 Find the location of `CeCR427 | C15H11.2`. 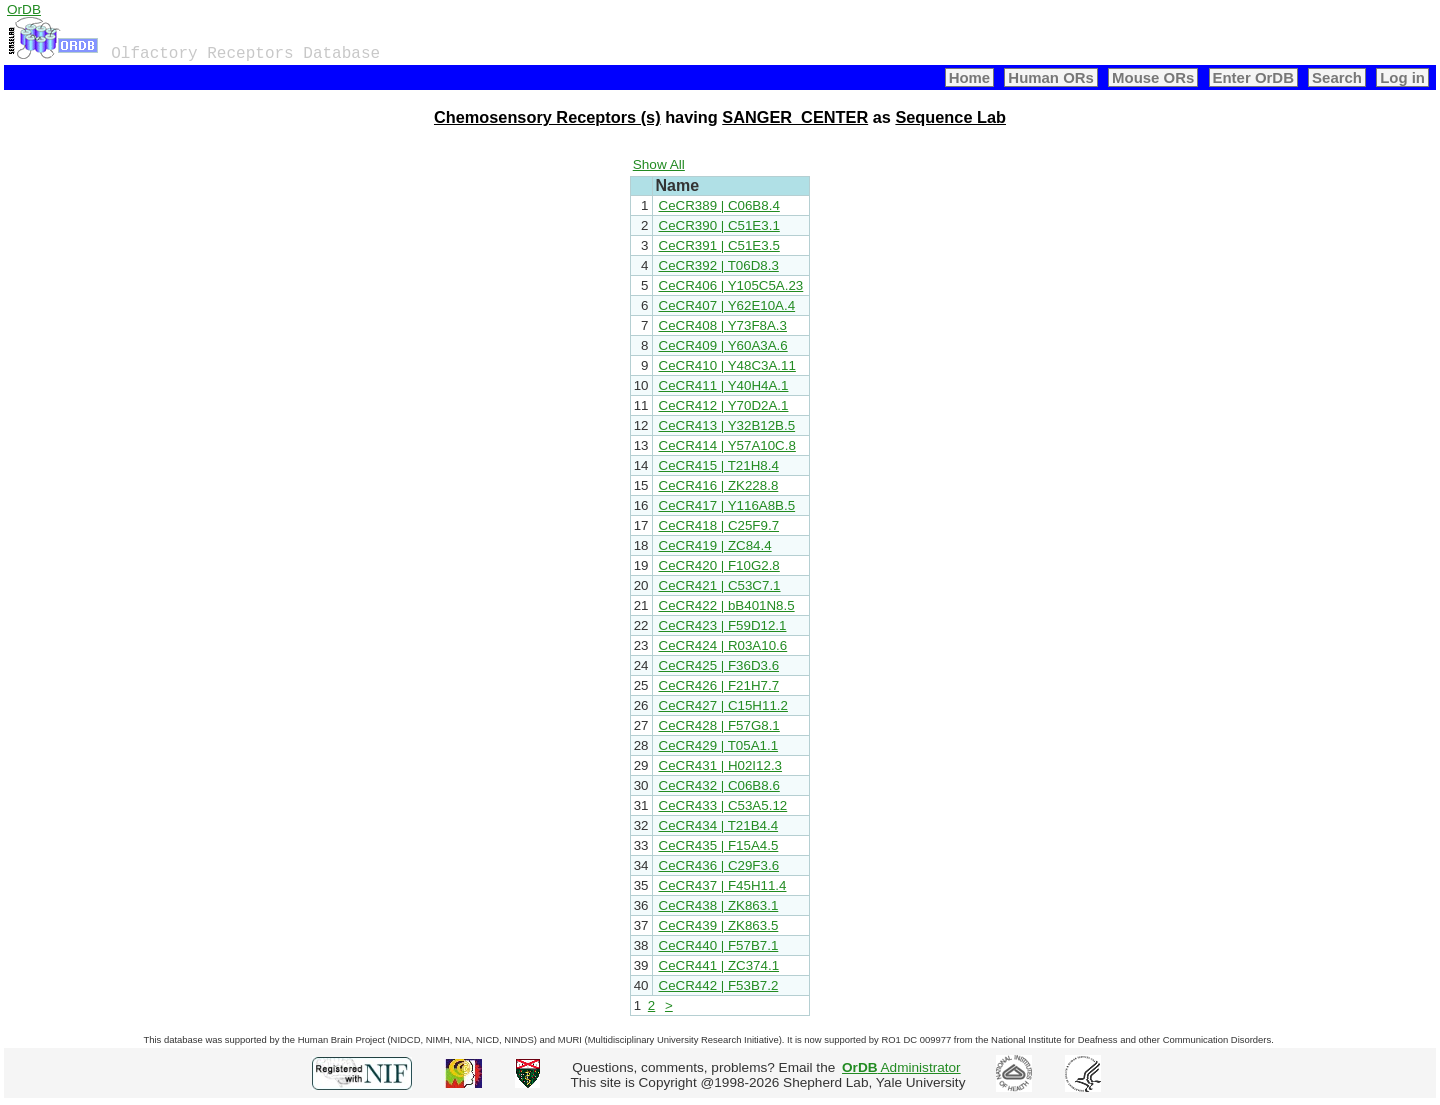

CeCR427 | C15H11.2 is located at coordinates (723, 705).